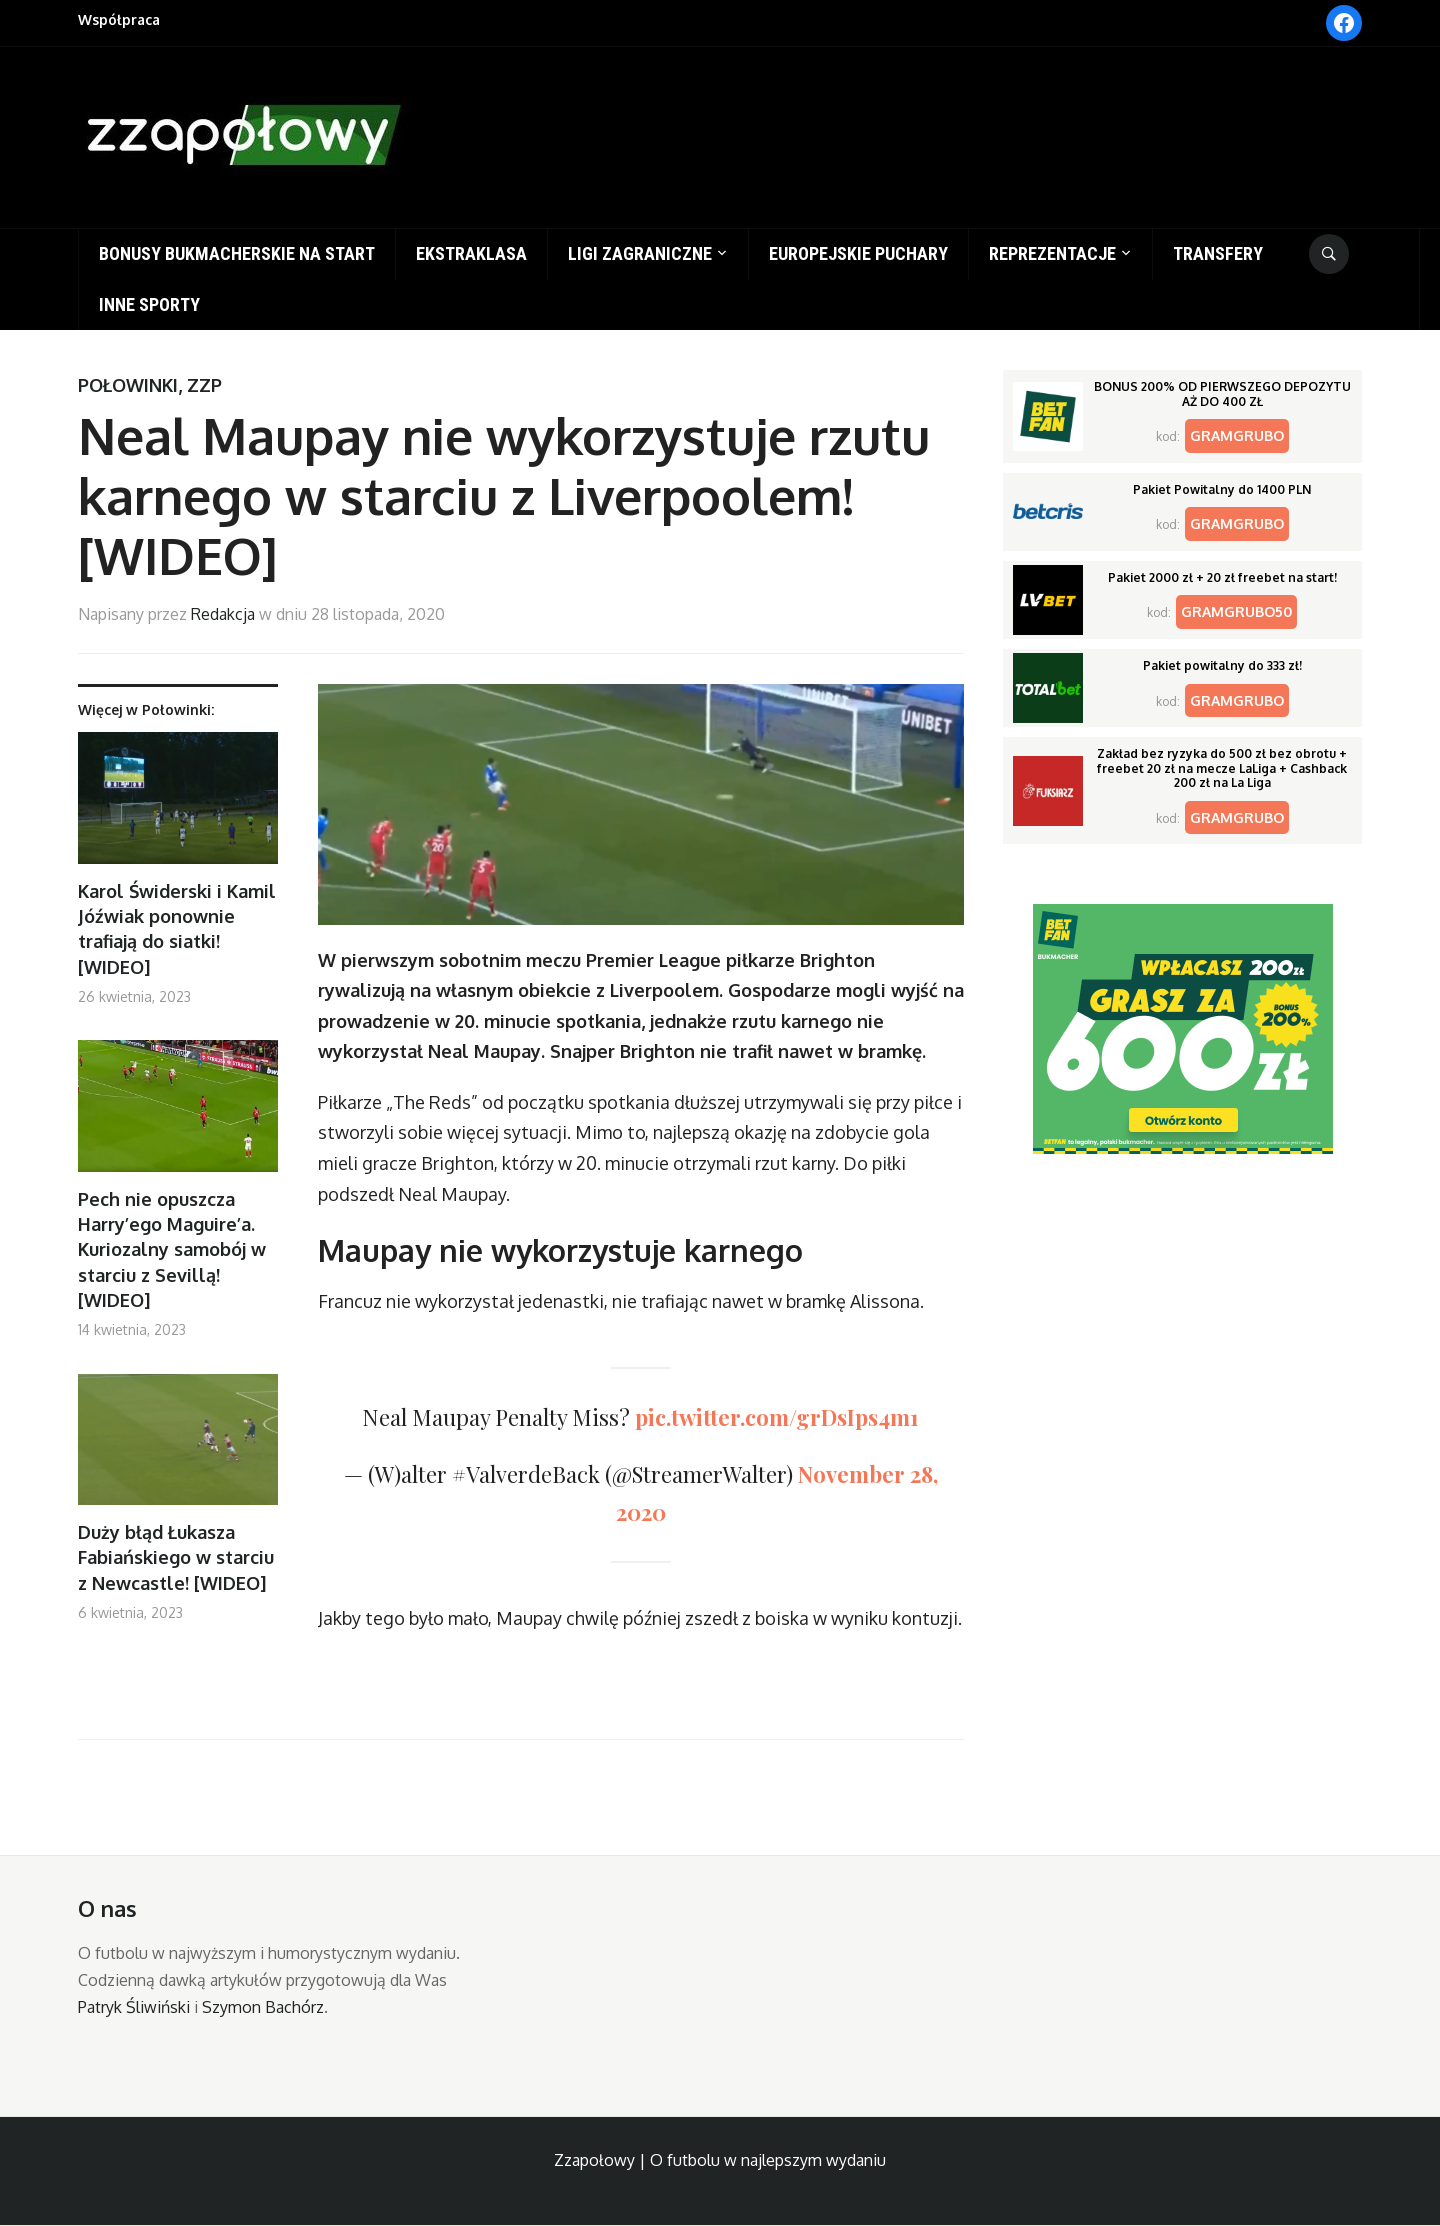  Describe the element at coordinates (471, 253) in the screenshot. I see `Ekstraklasa` at that location.